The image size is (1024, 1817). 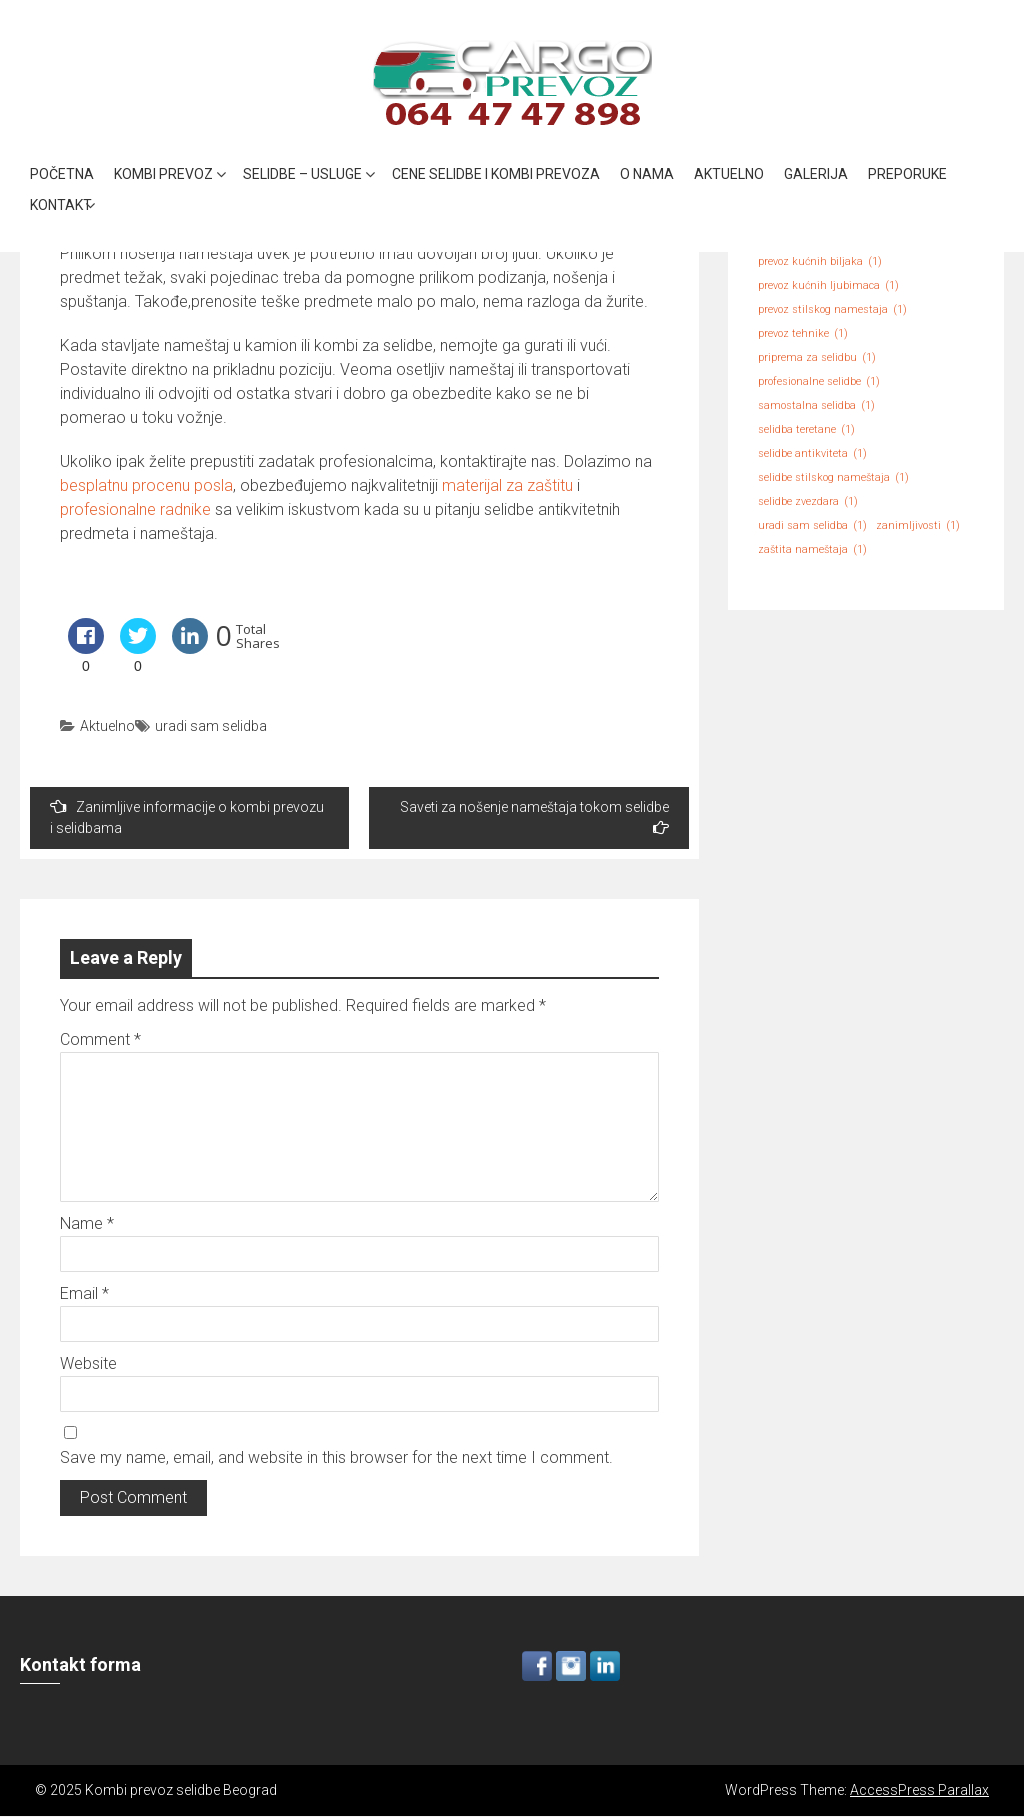 I want to click on profesionalne selidbe [profesionalne selidbe (1 item)], so click(x=819, y=382).